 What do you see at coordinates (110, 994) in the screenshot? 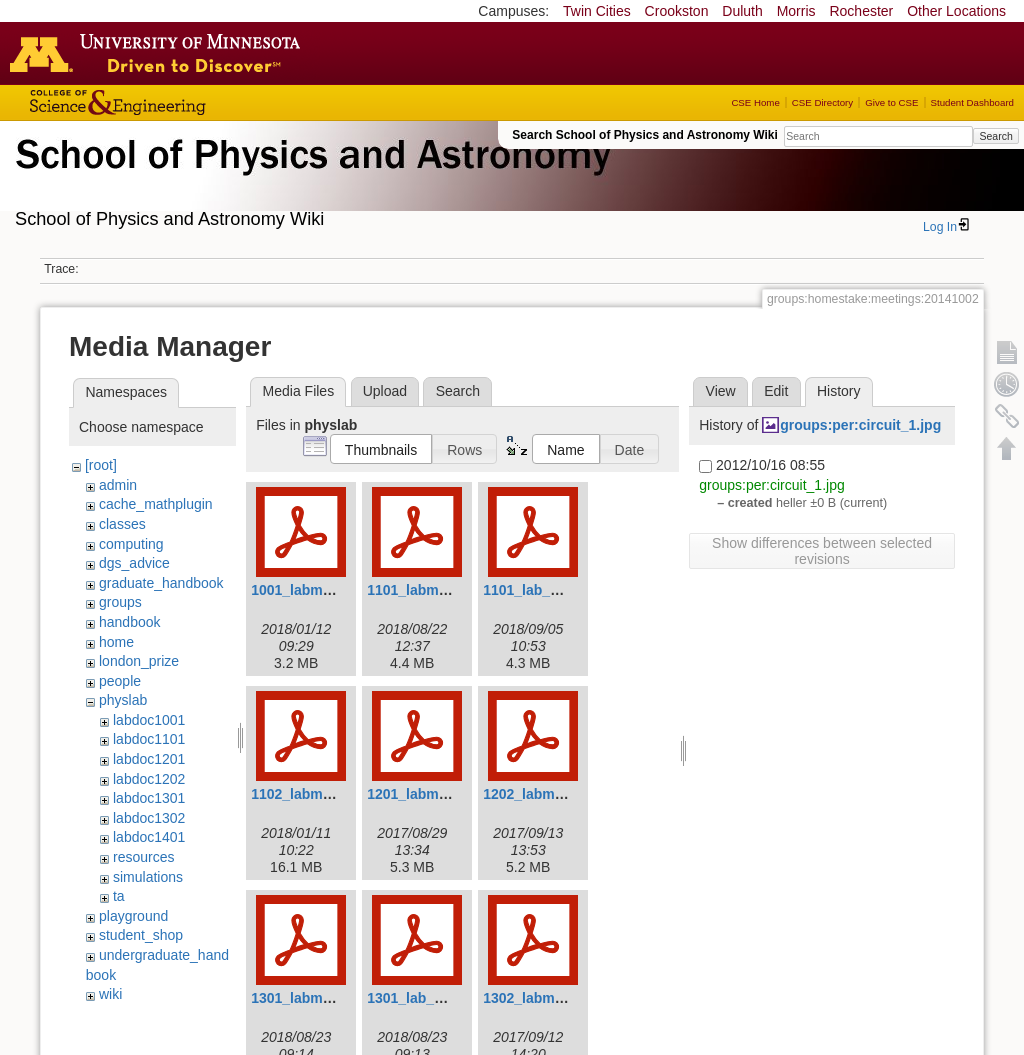
I see `wiki` at bounding box center [110, 994].